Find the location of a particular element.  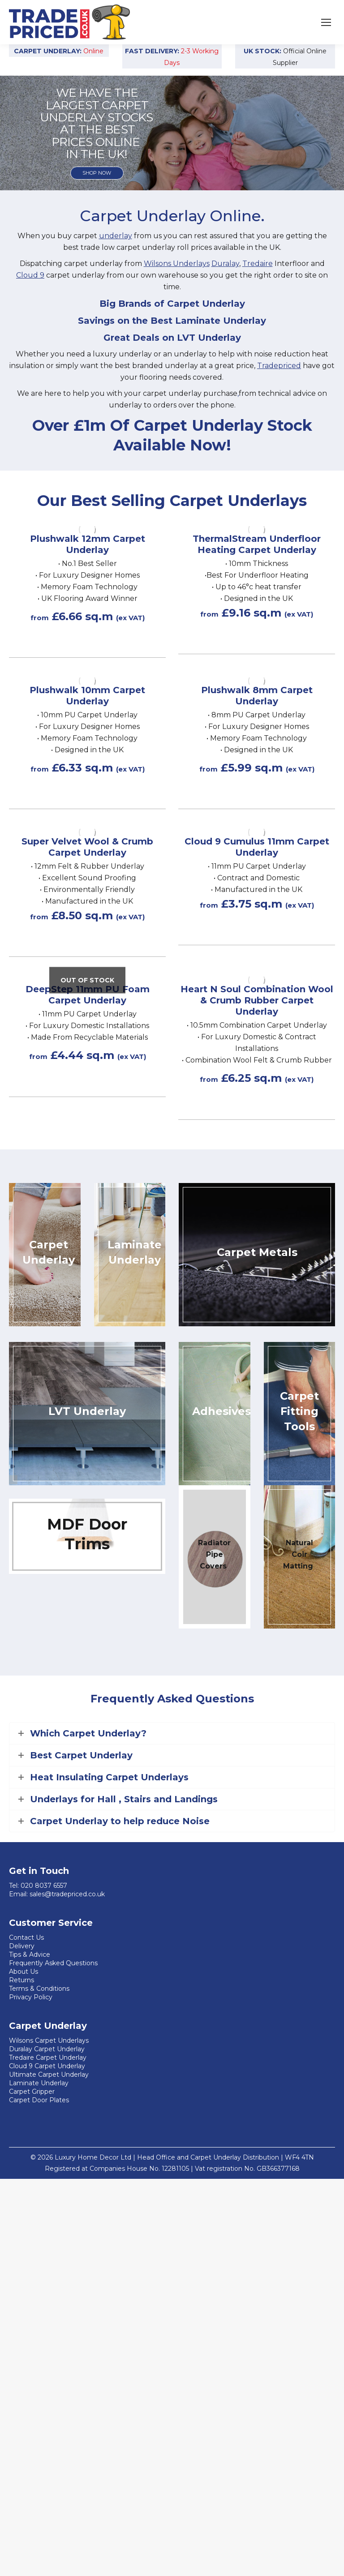

Tradepriced is located at coordinates (279, 365).